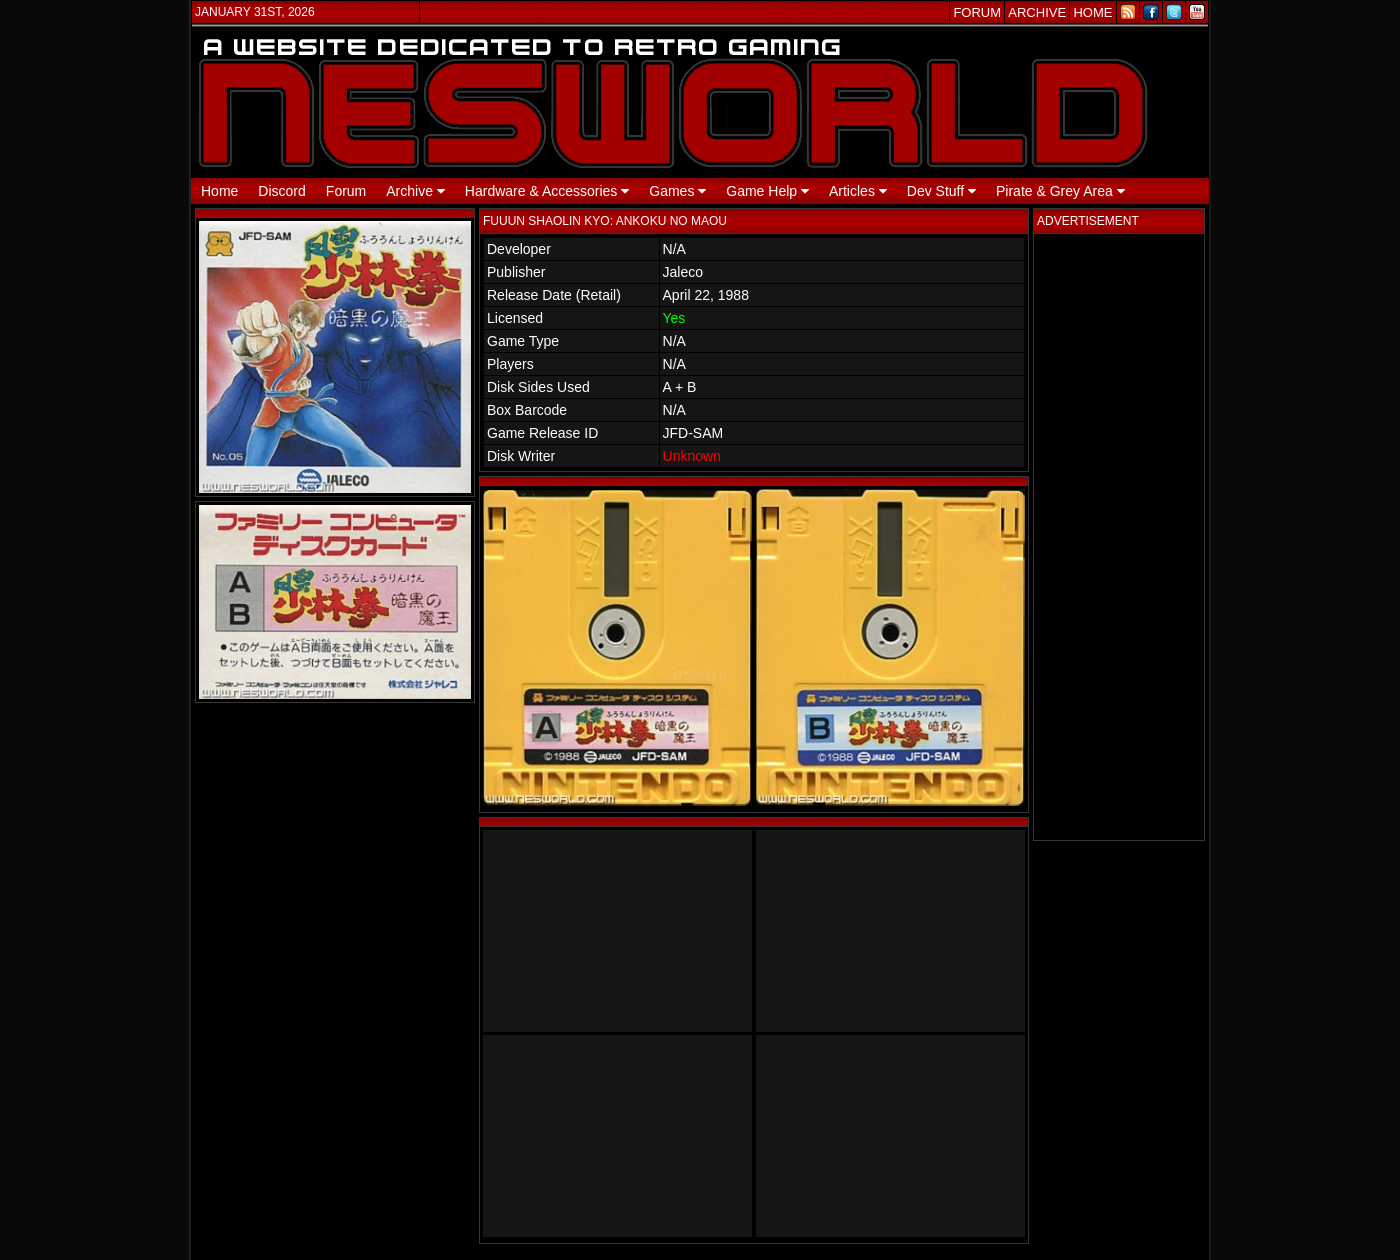 This screenshot has height=1260, width=1400. I want to click on Forum, so click(346, 191).